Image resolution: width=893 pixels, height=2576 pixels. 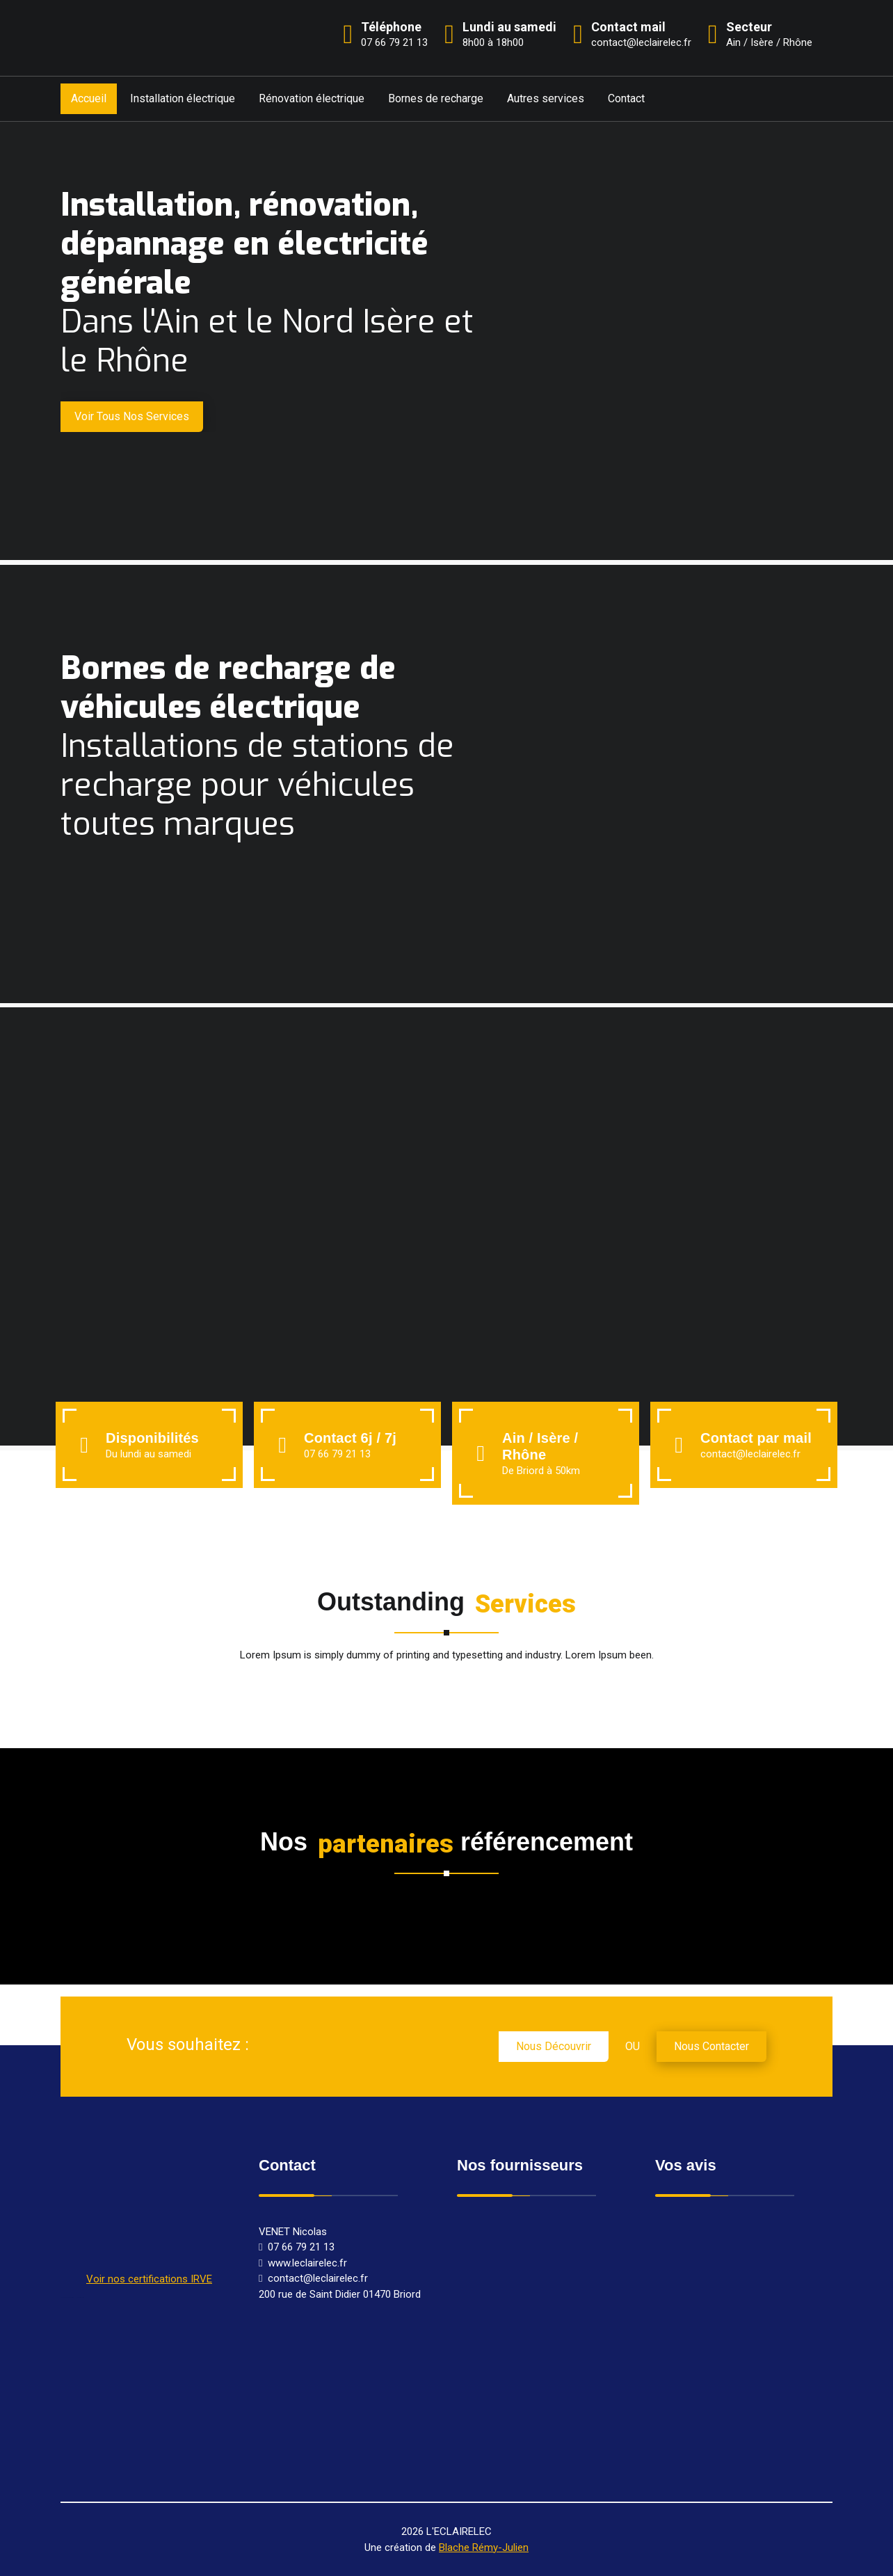 What do you see at coordinates (337, 1454) in the screenshot?
I see `07 66 79 21 13` at bounding box center [337, 1454].